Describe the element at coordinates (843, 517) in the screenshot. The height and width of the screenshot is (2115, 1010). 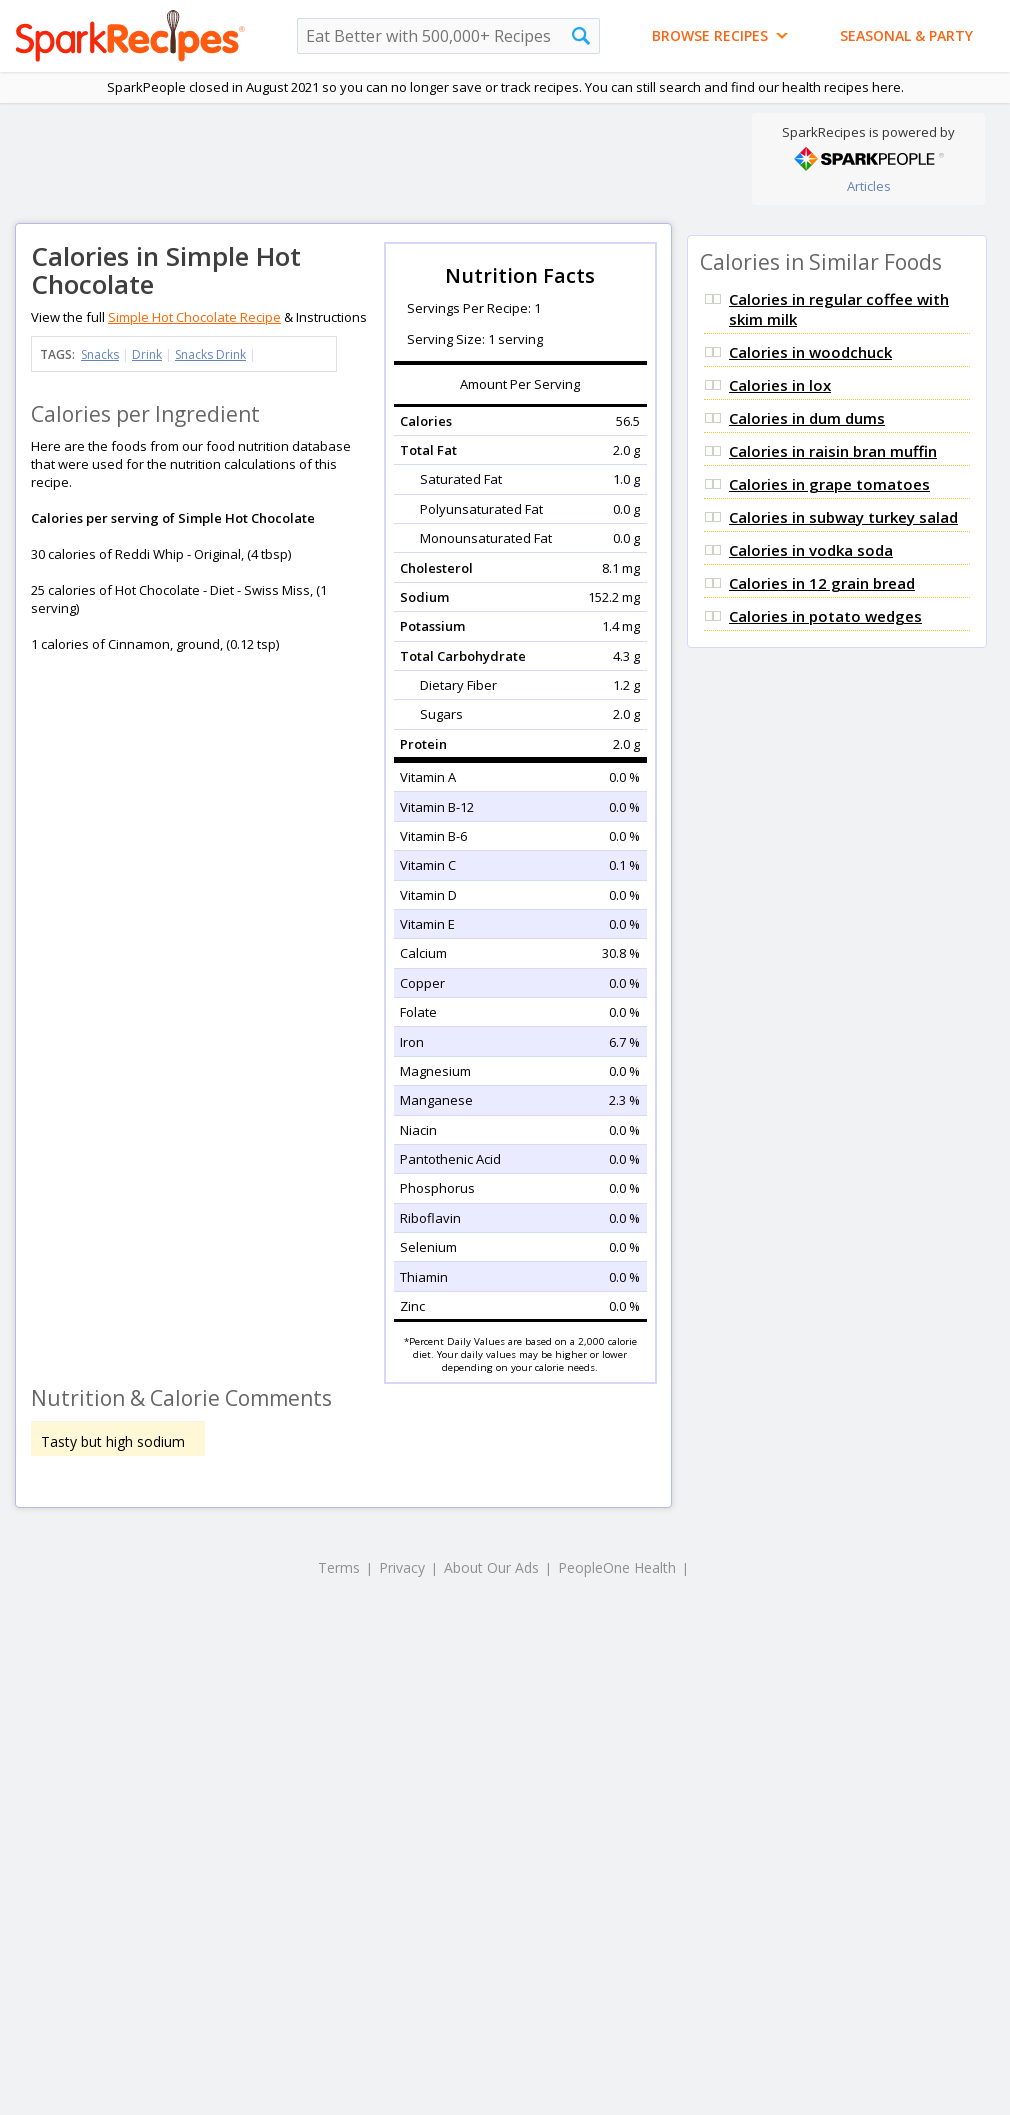
I see `Calories in subway turkey salad` at that location.